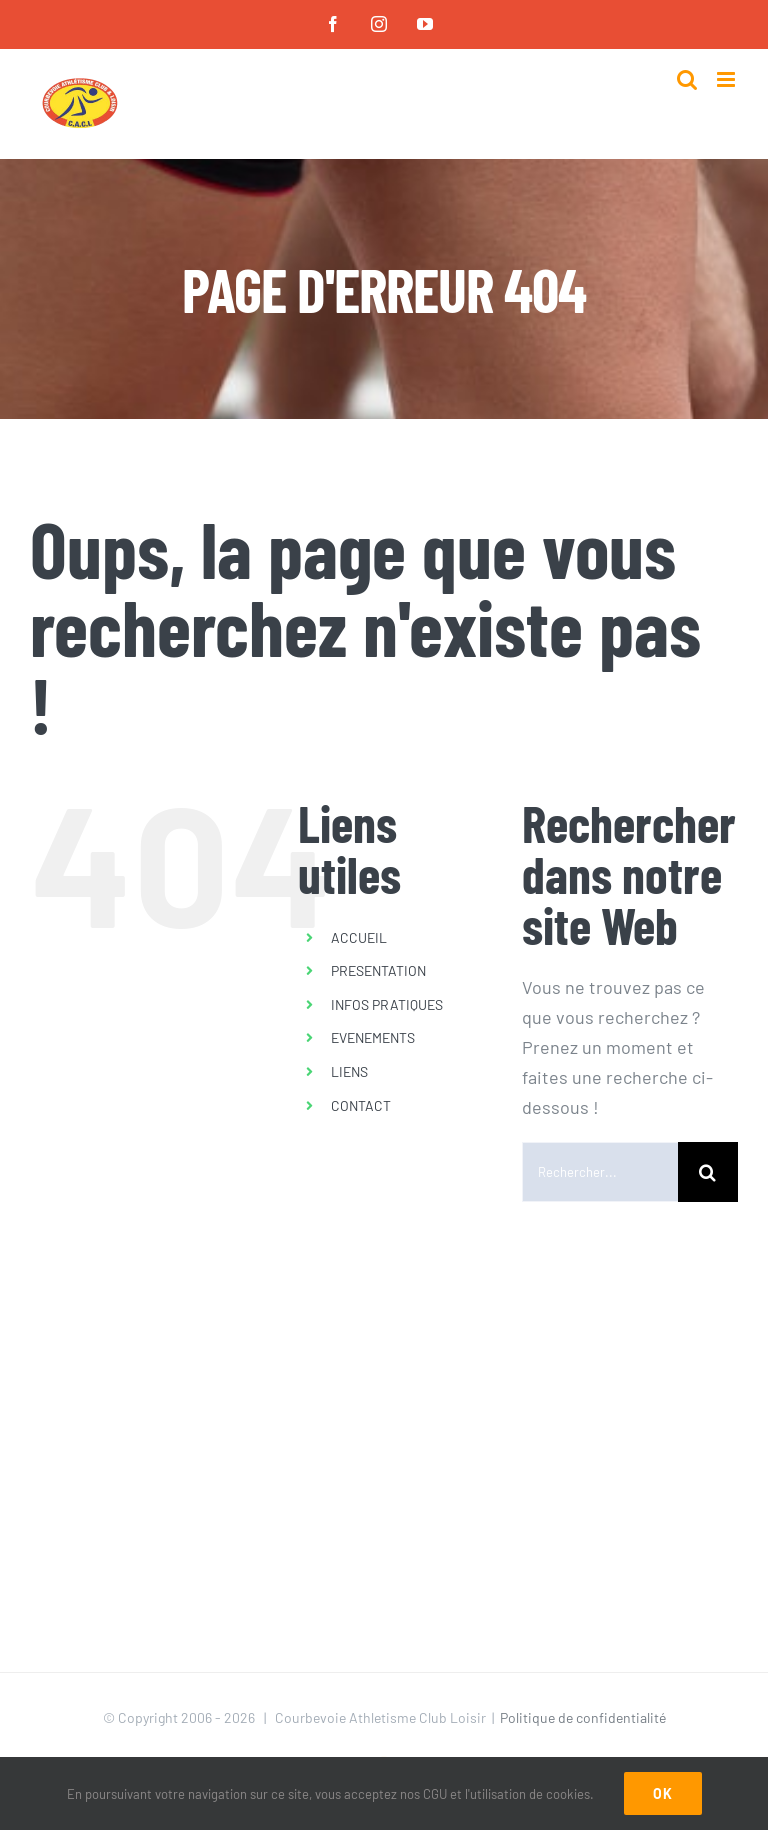 This screenshot has height=1830, width=768. Describe the element at coordinates (708, 1172) in the screenshot. I see `[Recherche]` at that location.